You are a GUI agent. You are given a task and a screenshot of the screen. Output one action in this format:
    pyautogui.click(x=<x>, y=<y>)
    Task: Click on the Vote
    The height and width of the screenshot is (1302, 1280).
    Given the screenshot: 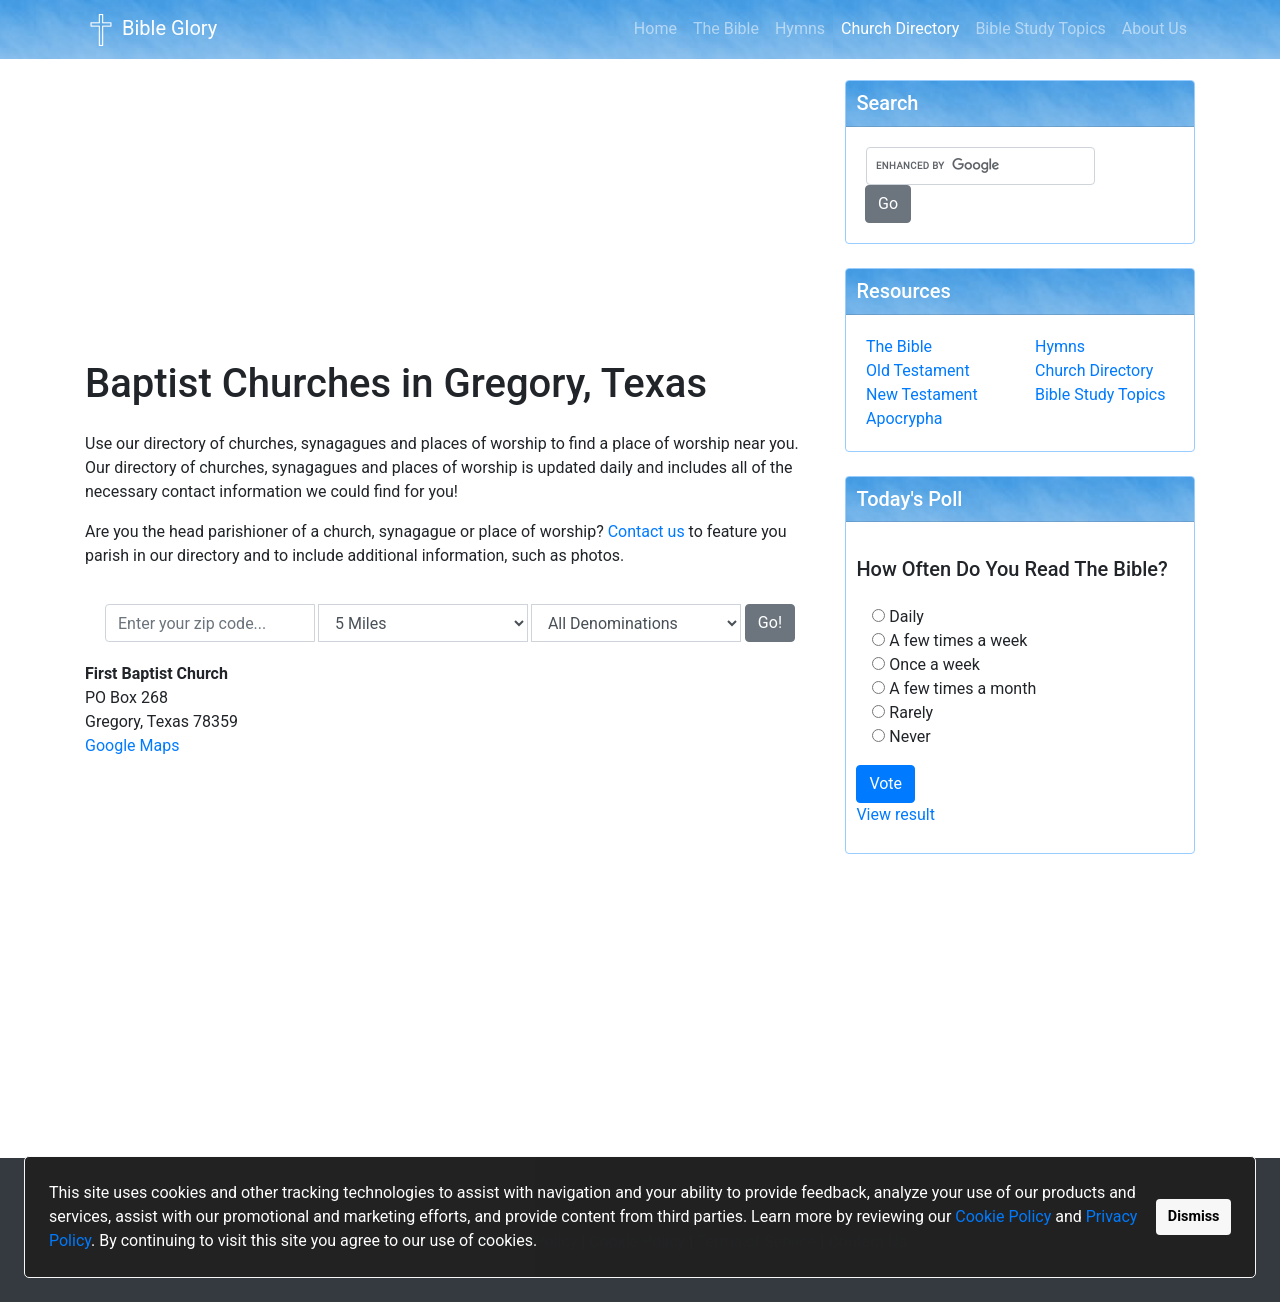 What is the action you would take?
    pyautogui.click(x=885, y=783)
    